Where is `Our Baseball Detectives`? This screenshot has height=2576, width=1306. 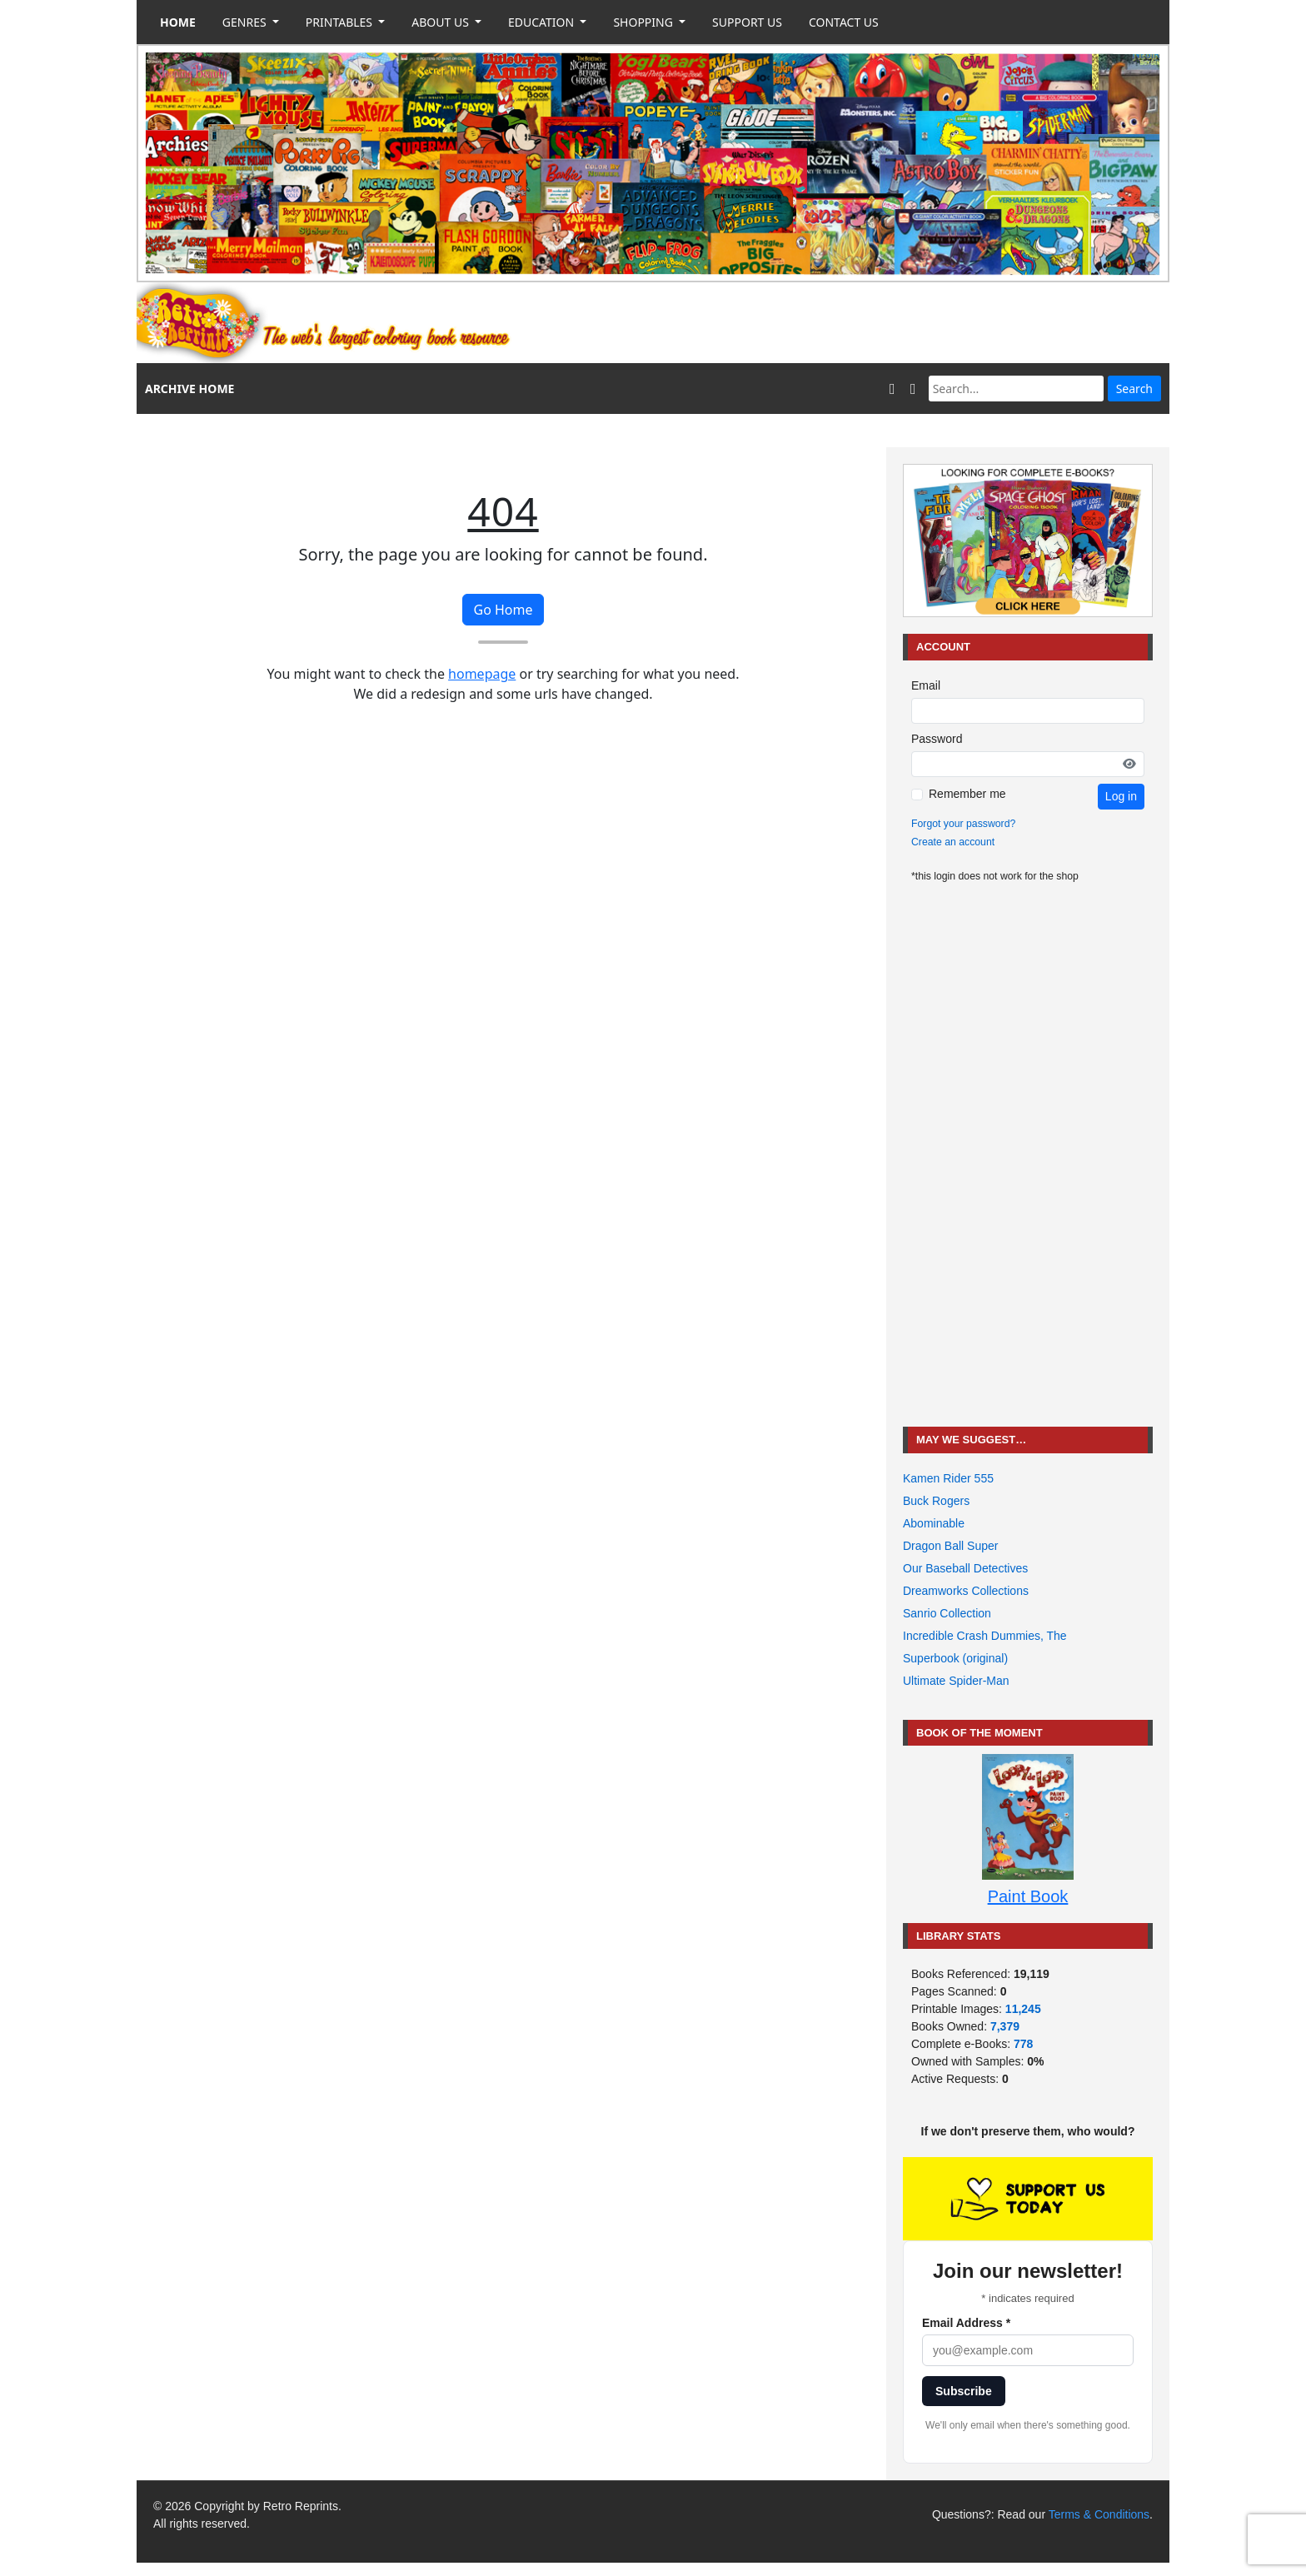 Our Baseball Detectives is located at coordinates (965, 1568).